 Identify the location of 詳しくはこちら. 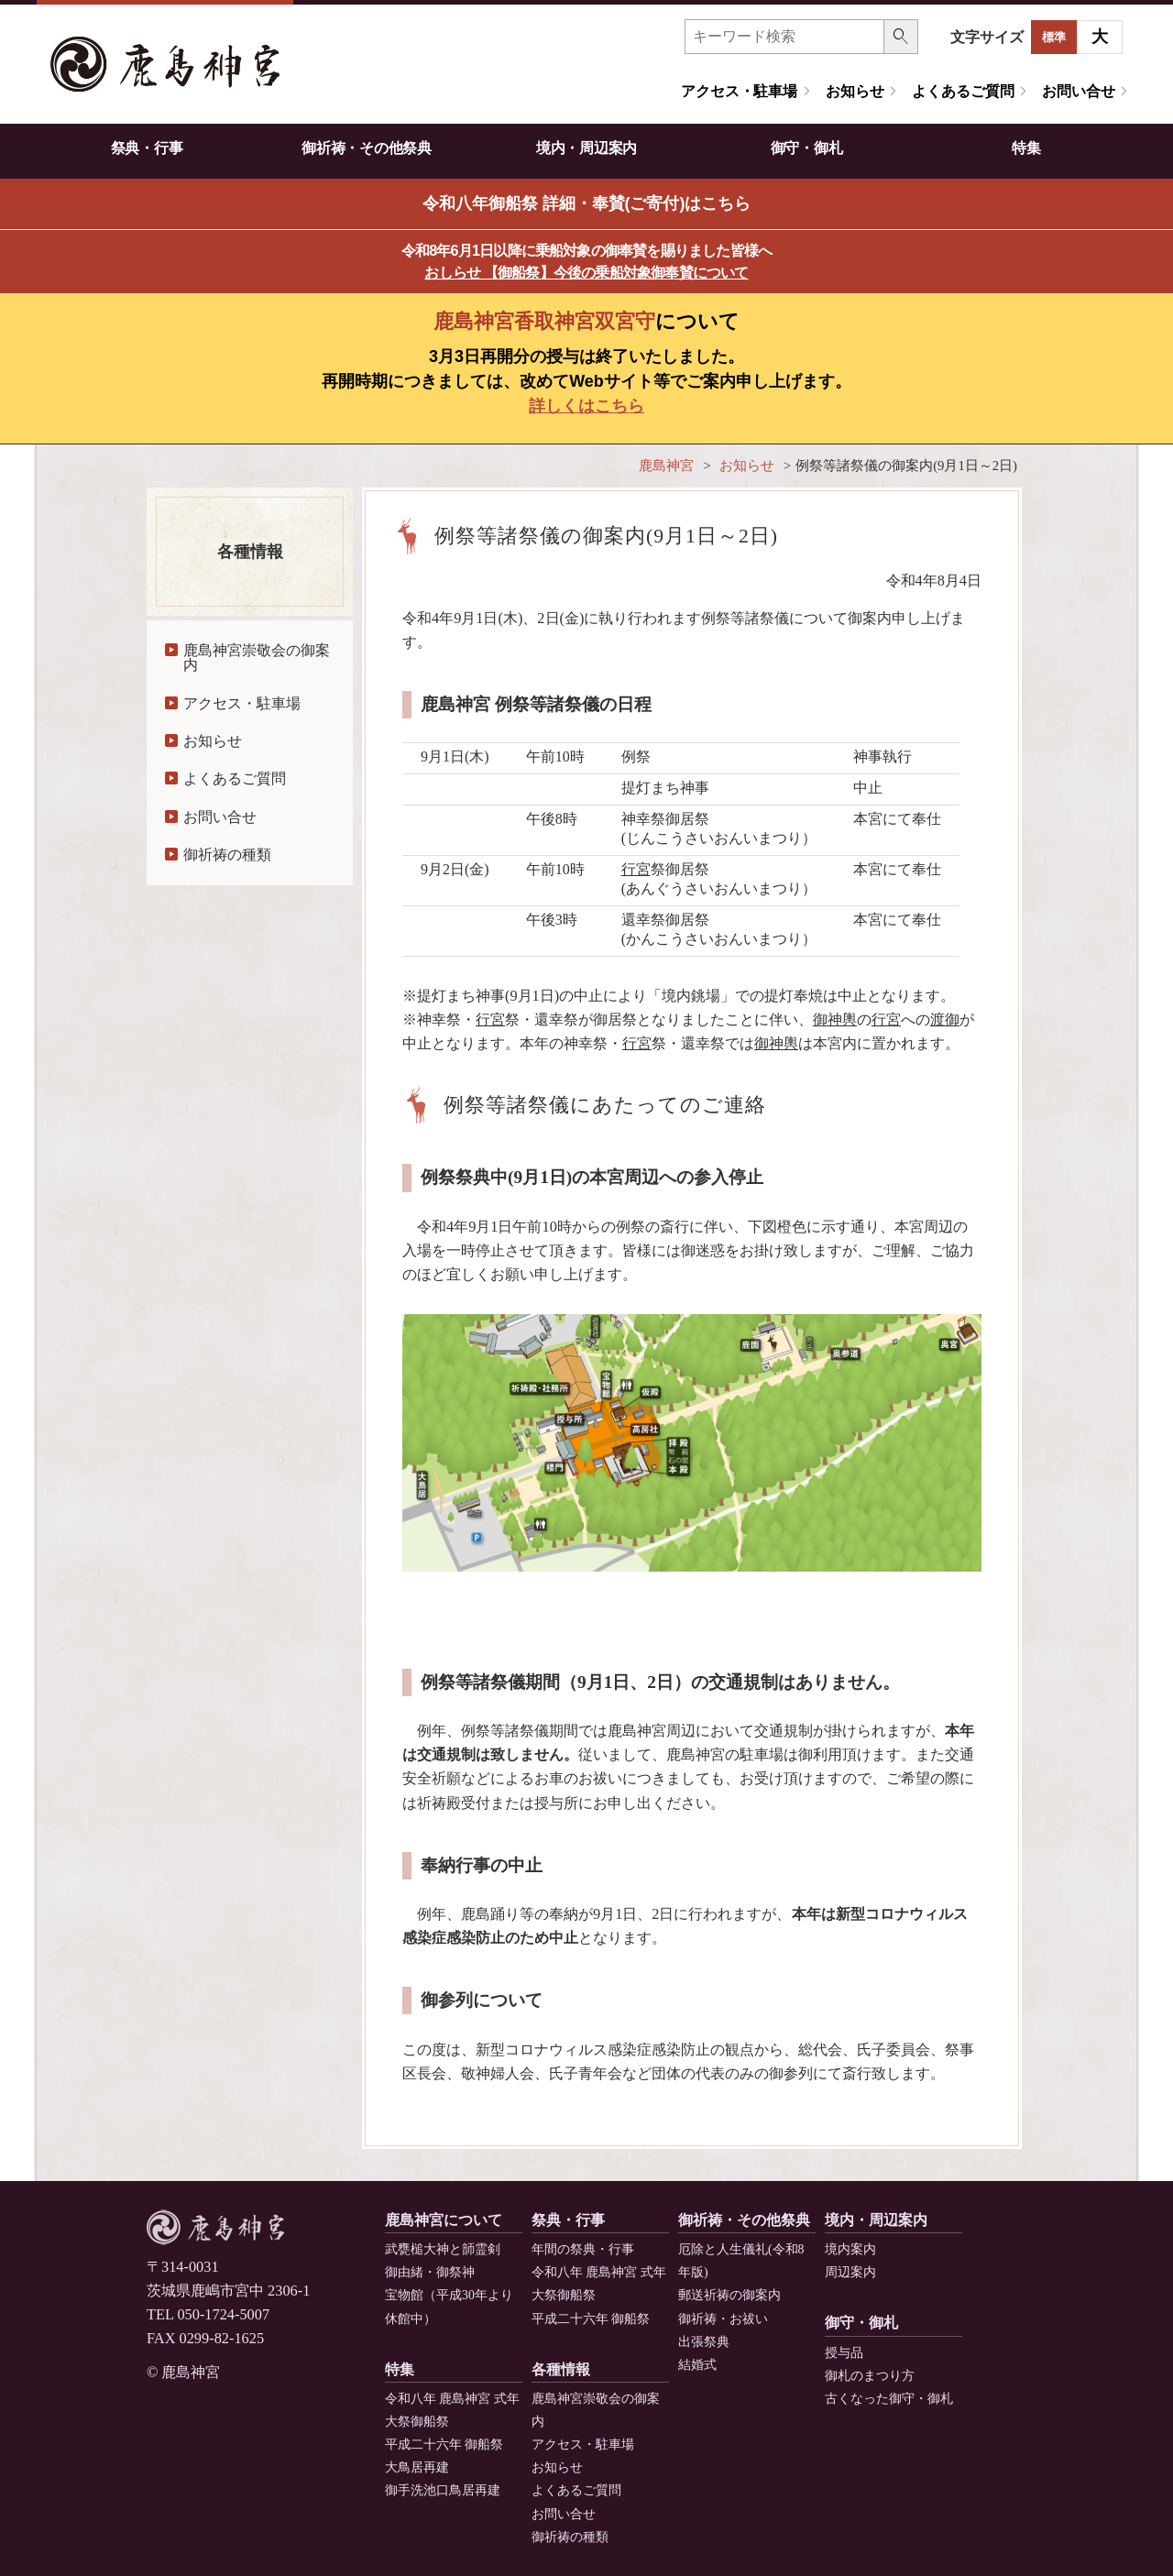
(586, 406).